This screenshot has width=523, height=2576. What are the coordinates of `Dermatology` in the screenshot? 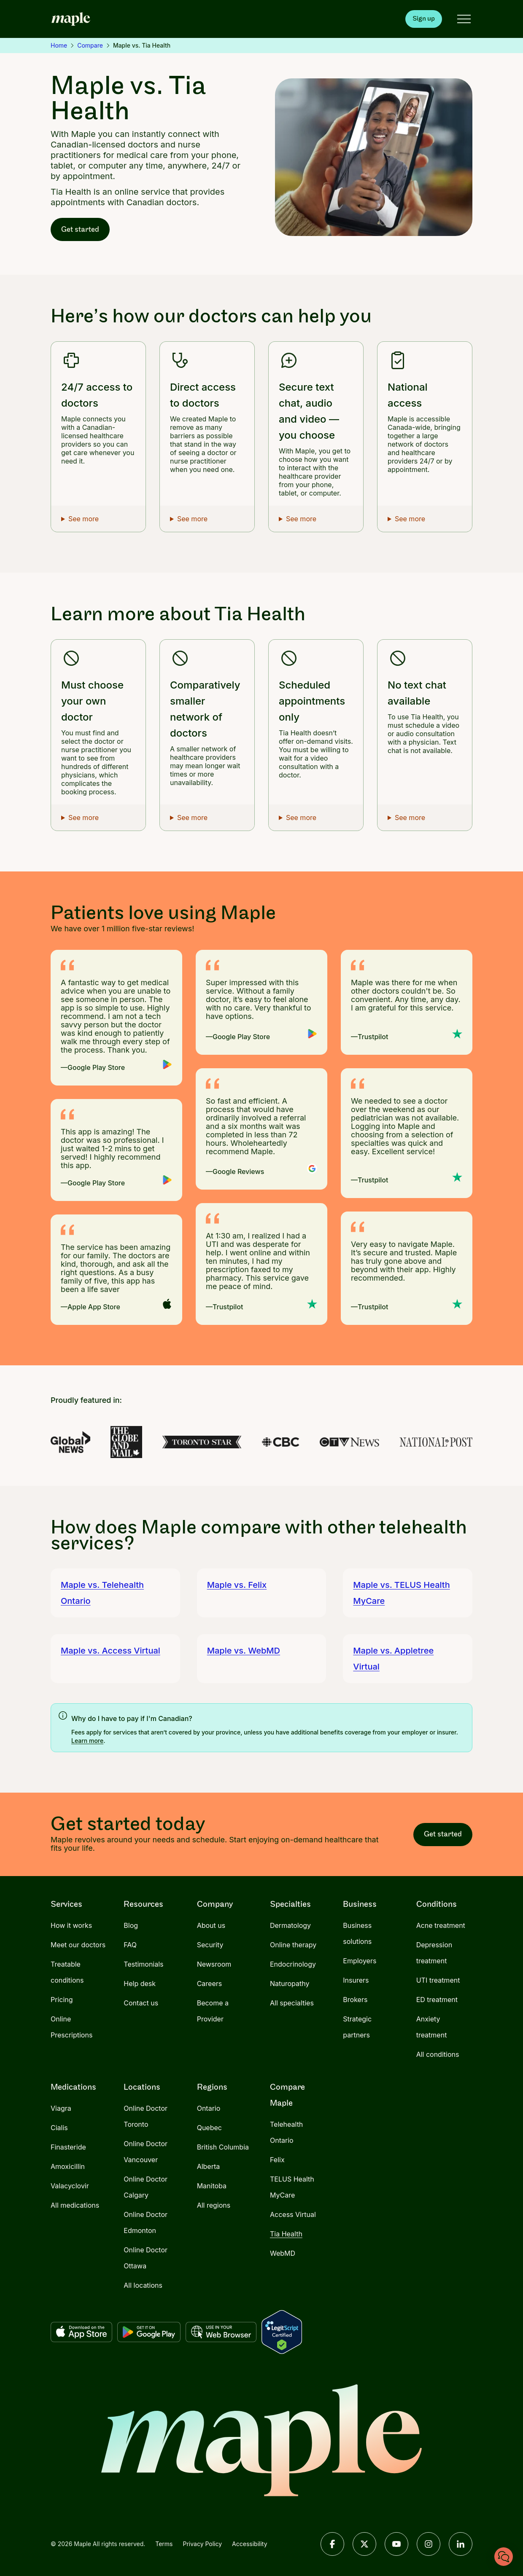 It's located at (290, 1925).